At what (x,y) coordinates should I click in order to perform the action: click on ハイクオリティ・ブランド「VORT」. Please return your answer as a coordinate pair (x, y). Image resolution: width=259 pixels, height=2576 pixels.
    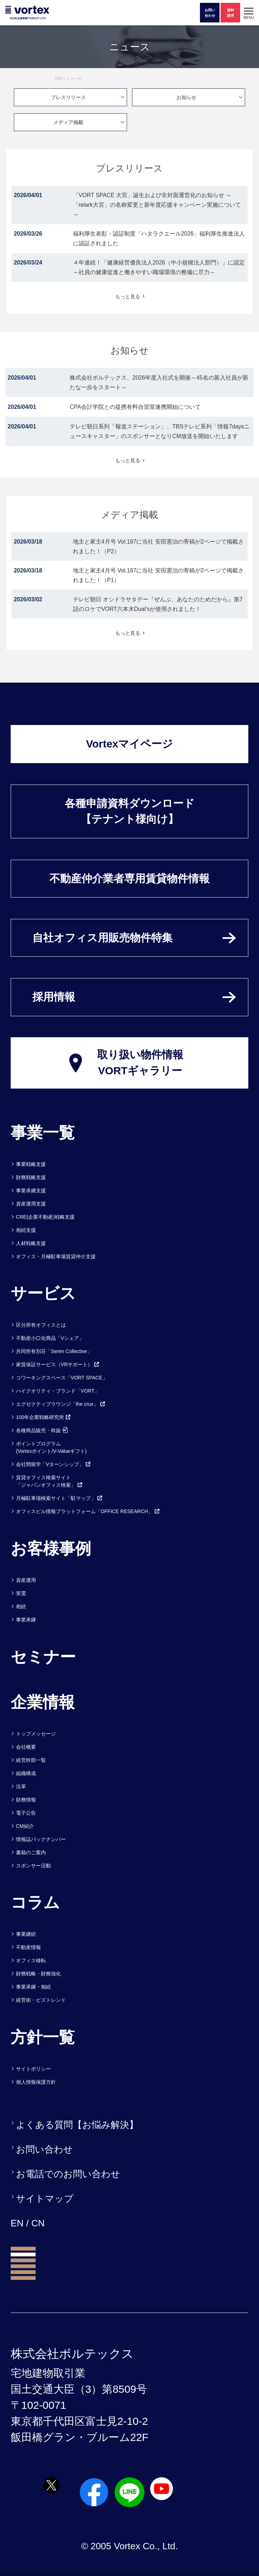
    Looking at the image, I should click on (58, 1391).